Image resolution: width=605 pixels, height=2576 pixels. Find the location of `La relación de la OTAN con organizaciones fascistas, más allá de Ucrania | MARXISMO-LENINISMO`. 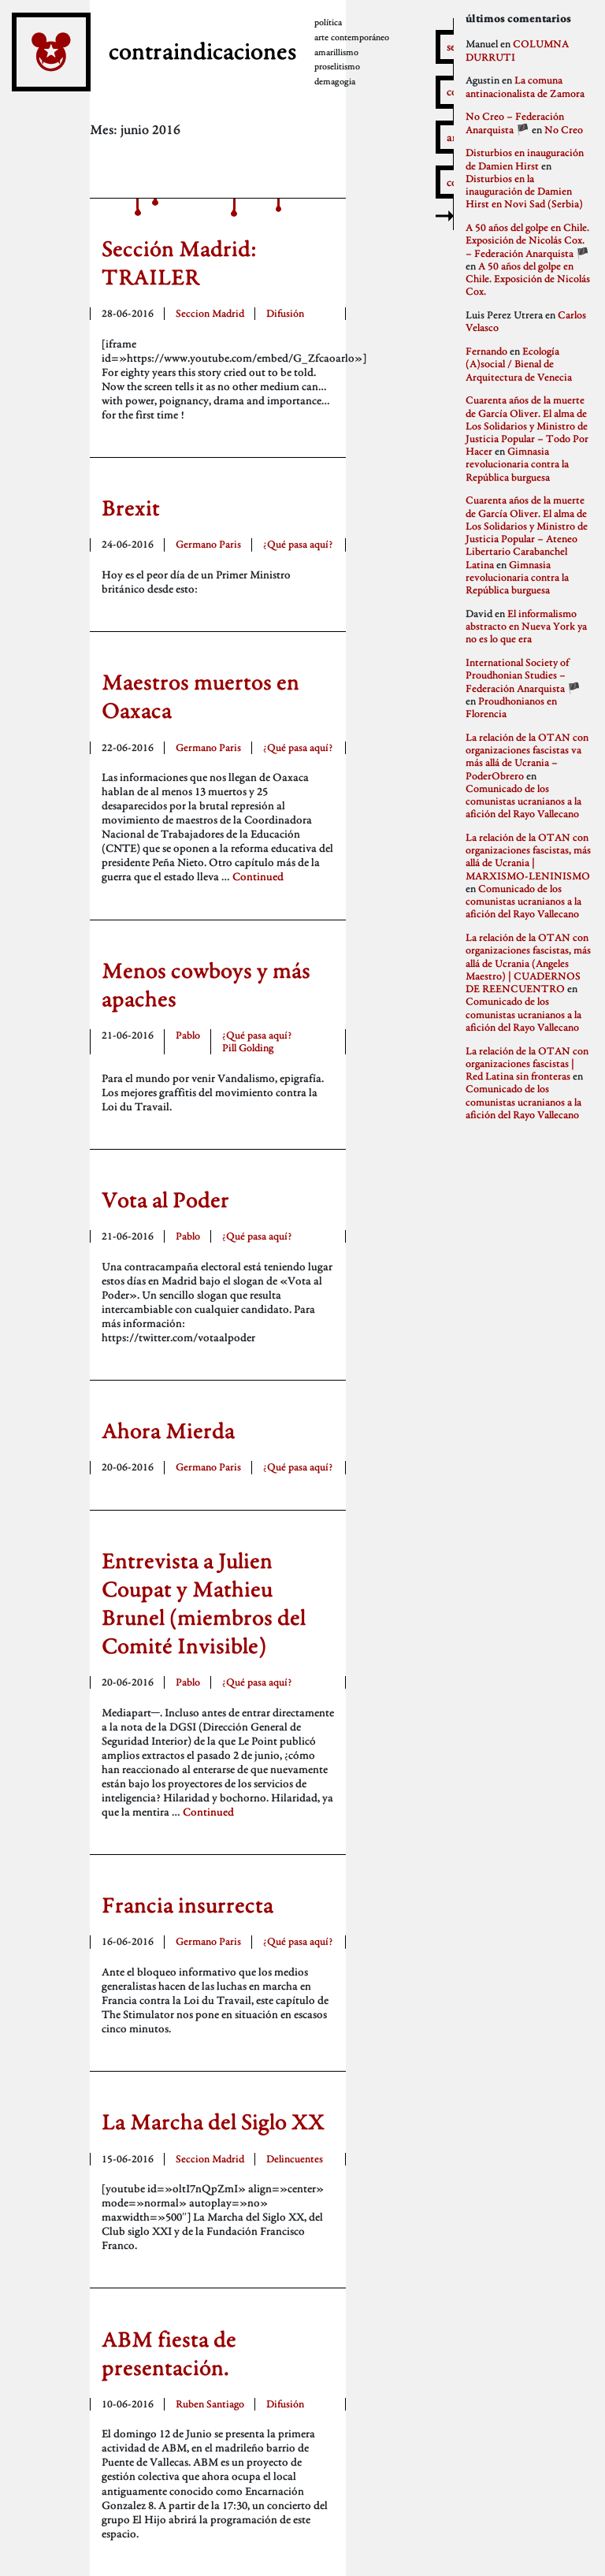

La relación de la OTAN con organizaciones fascistas, más allá de Ucrania | MARXISMO-LENINISMO is located at coordinates (528, 857).